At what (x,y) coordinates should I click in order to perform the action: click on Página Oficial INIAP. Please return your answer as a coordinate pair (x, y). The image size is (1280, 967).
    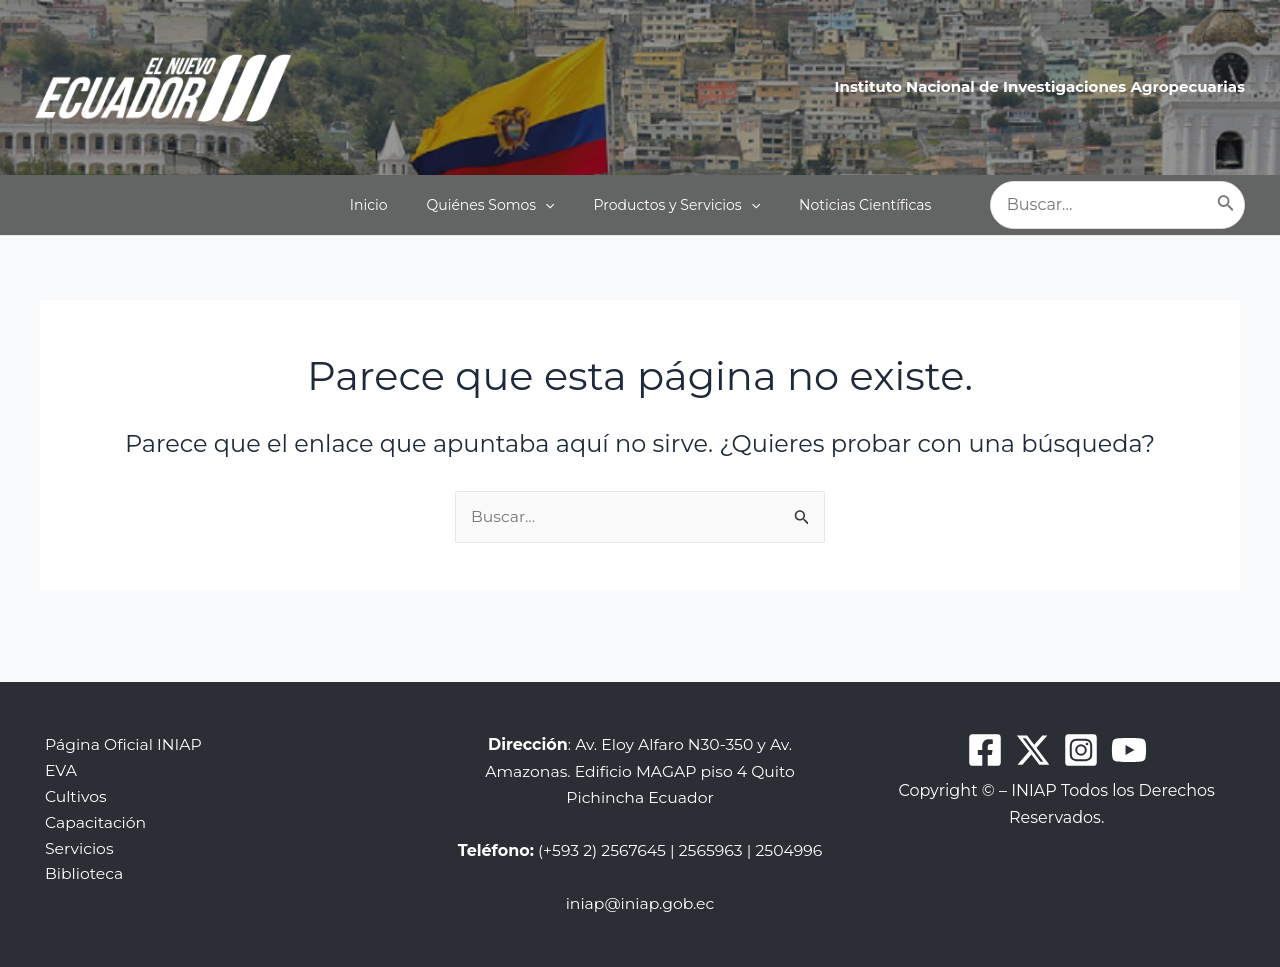
    Looking at the image, I should click on (120, 718).